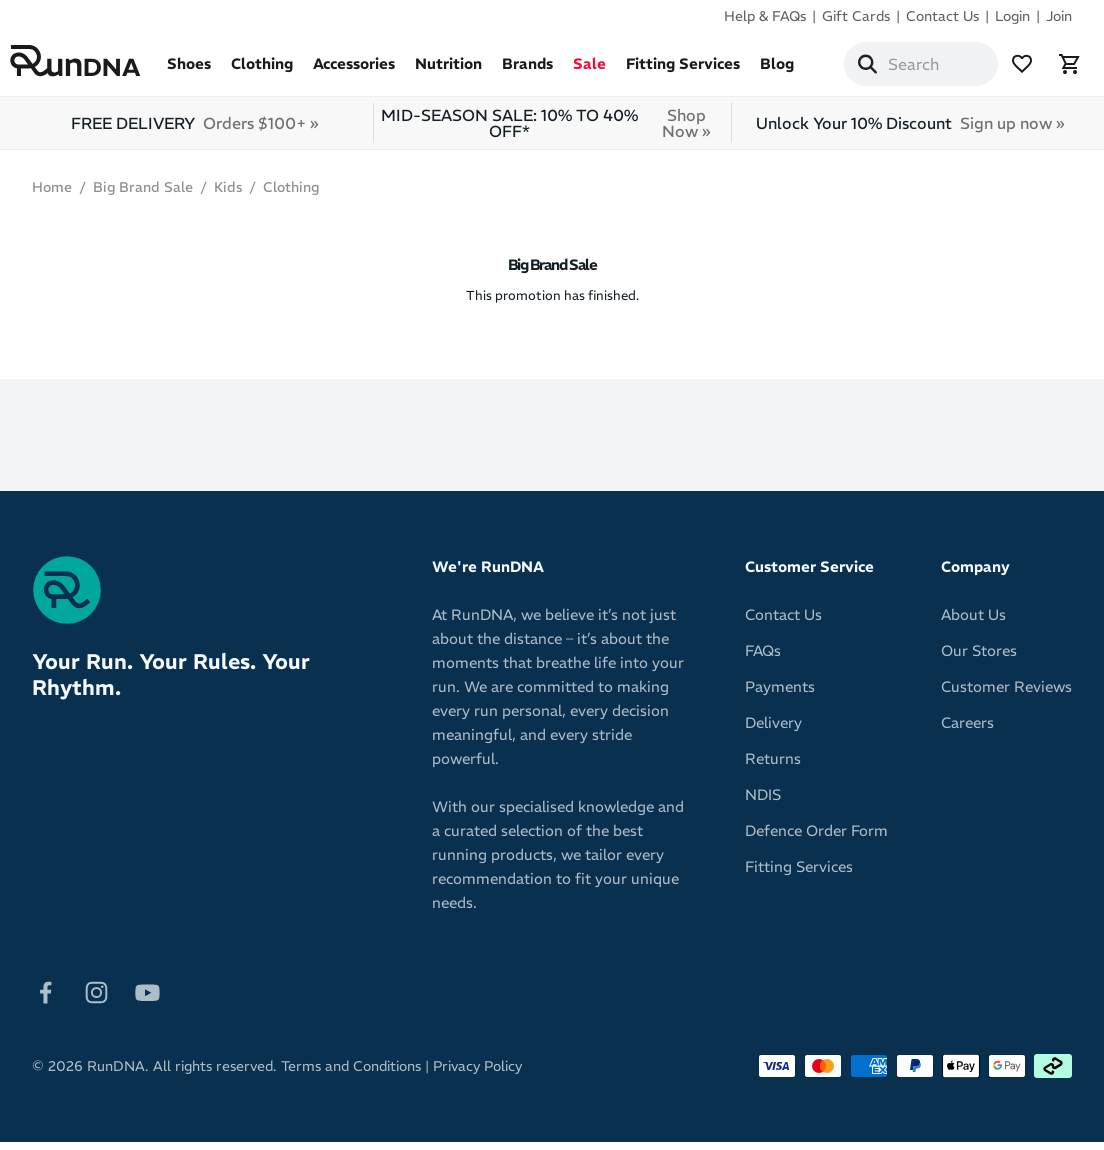  What do you see at coordinates (376, 71) in the screenshot?
I see `Accessories` at bounding box center [376, 71].